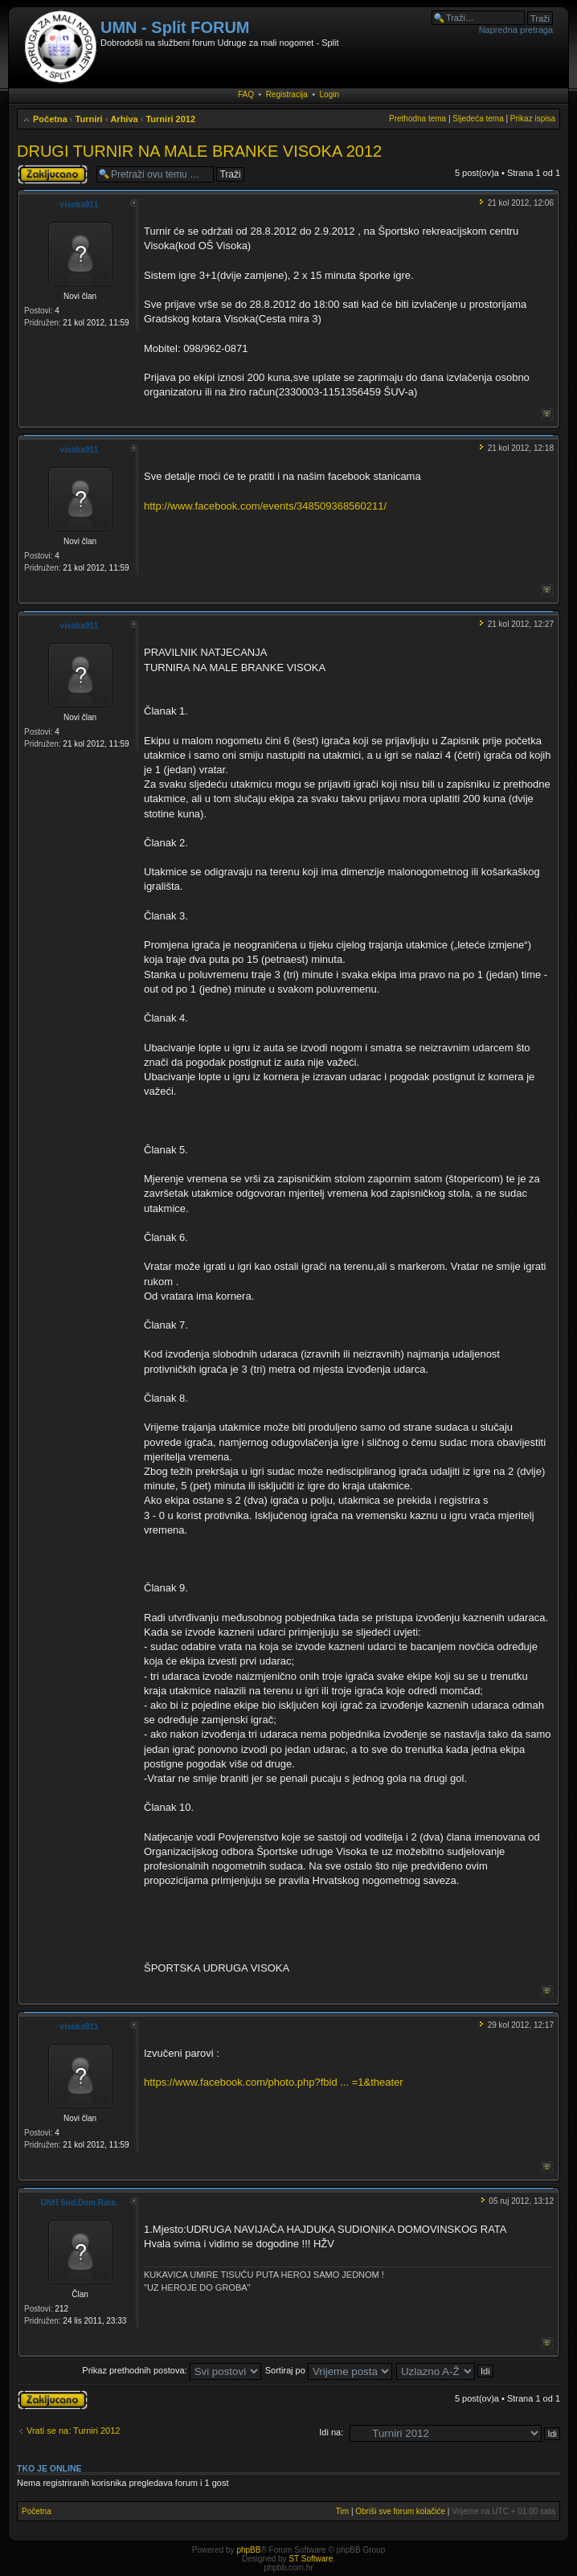 The height and width of the screenshot is (2576, 577). Describe the element at coordinates (50, 119) in the screenshot. I see `Početna` at that location.